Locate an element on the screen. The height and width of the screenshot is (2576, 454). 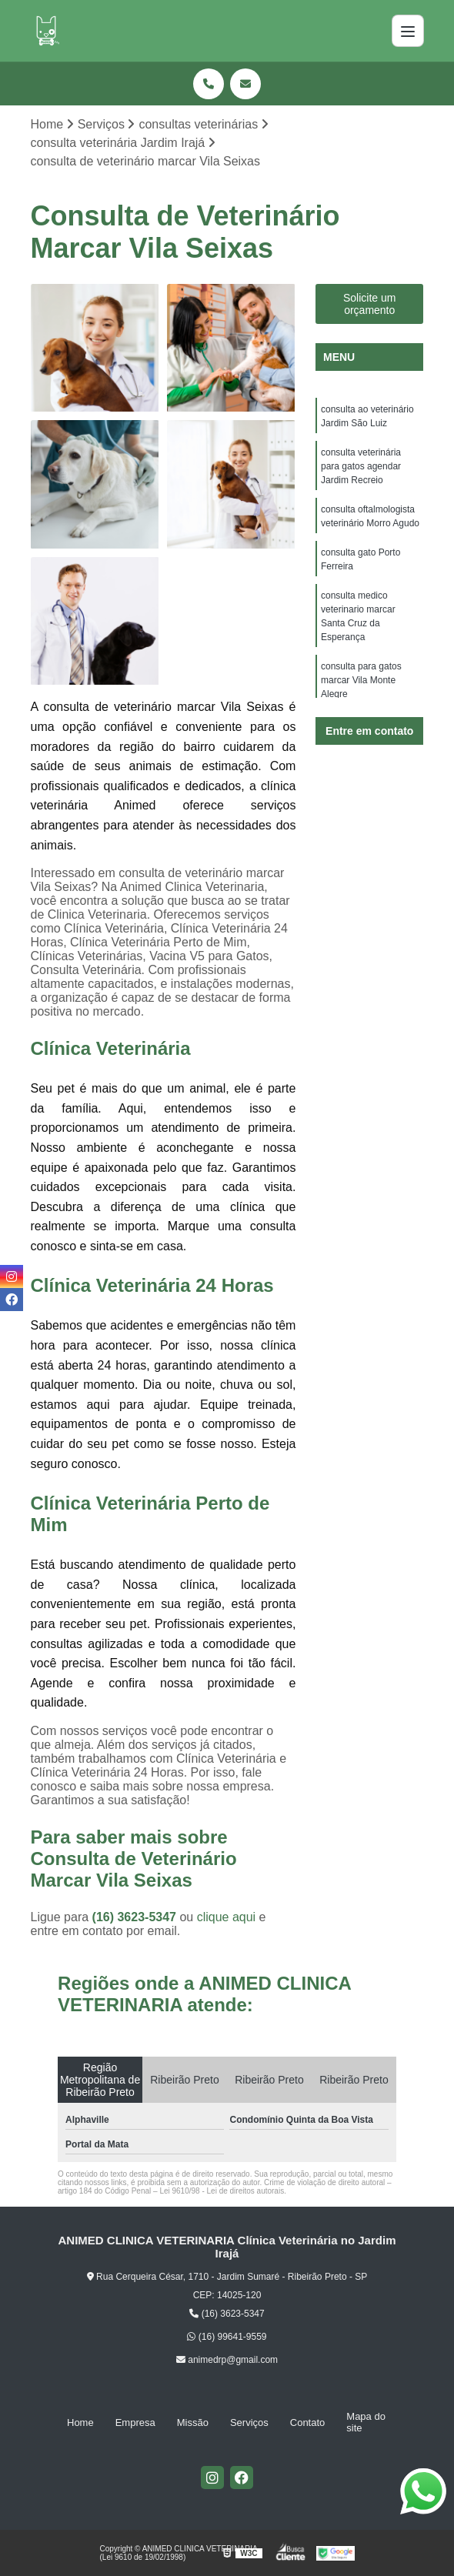
Serviços is located at coordinates (249, 2422).